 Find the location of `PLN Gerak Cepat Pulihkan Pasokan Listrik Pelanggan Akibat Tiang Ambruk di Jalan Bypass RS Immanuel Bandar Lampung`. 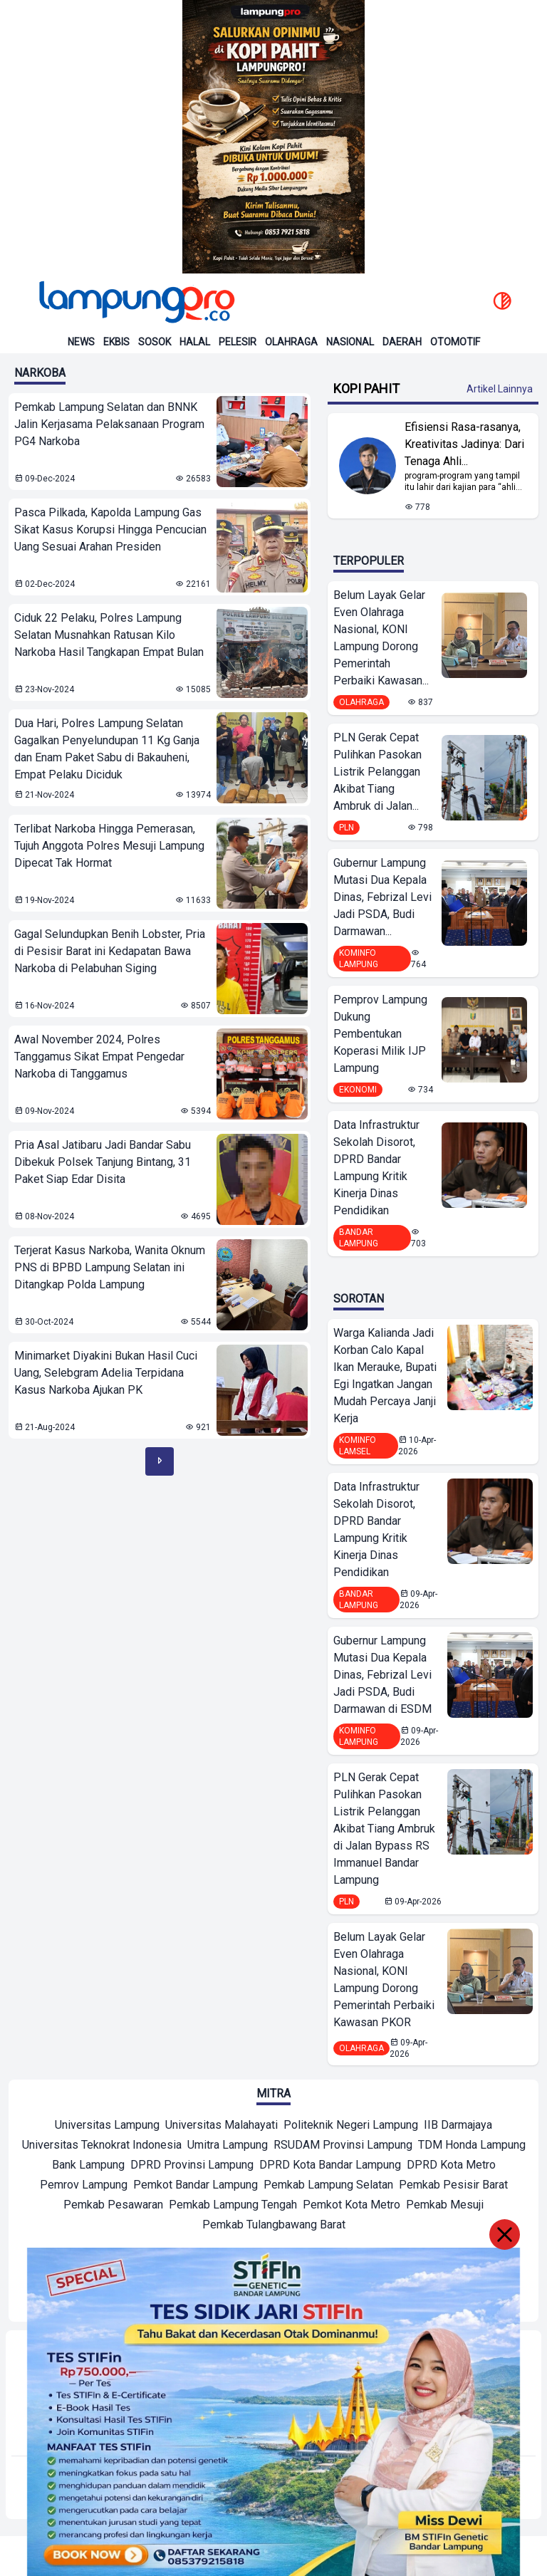

PLN Gerak Cepat Pulihkan Pasokan Listrik Pelanggan Akibat Tiang Ambruk di Jalan Bypass RS Immanuel Bandar Lampung is located at coordinates (384, 1829).